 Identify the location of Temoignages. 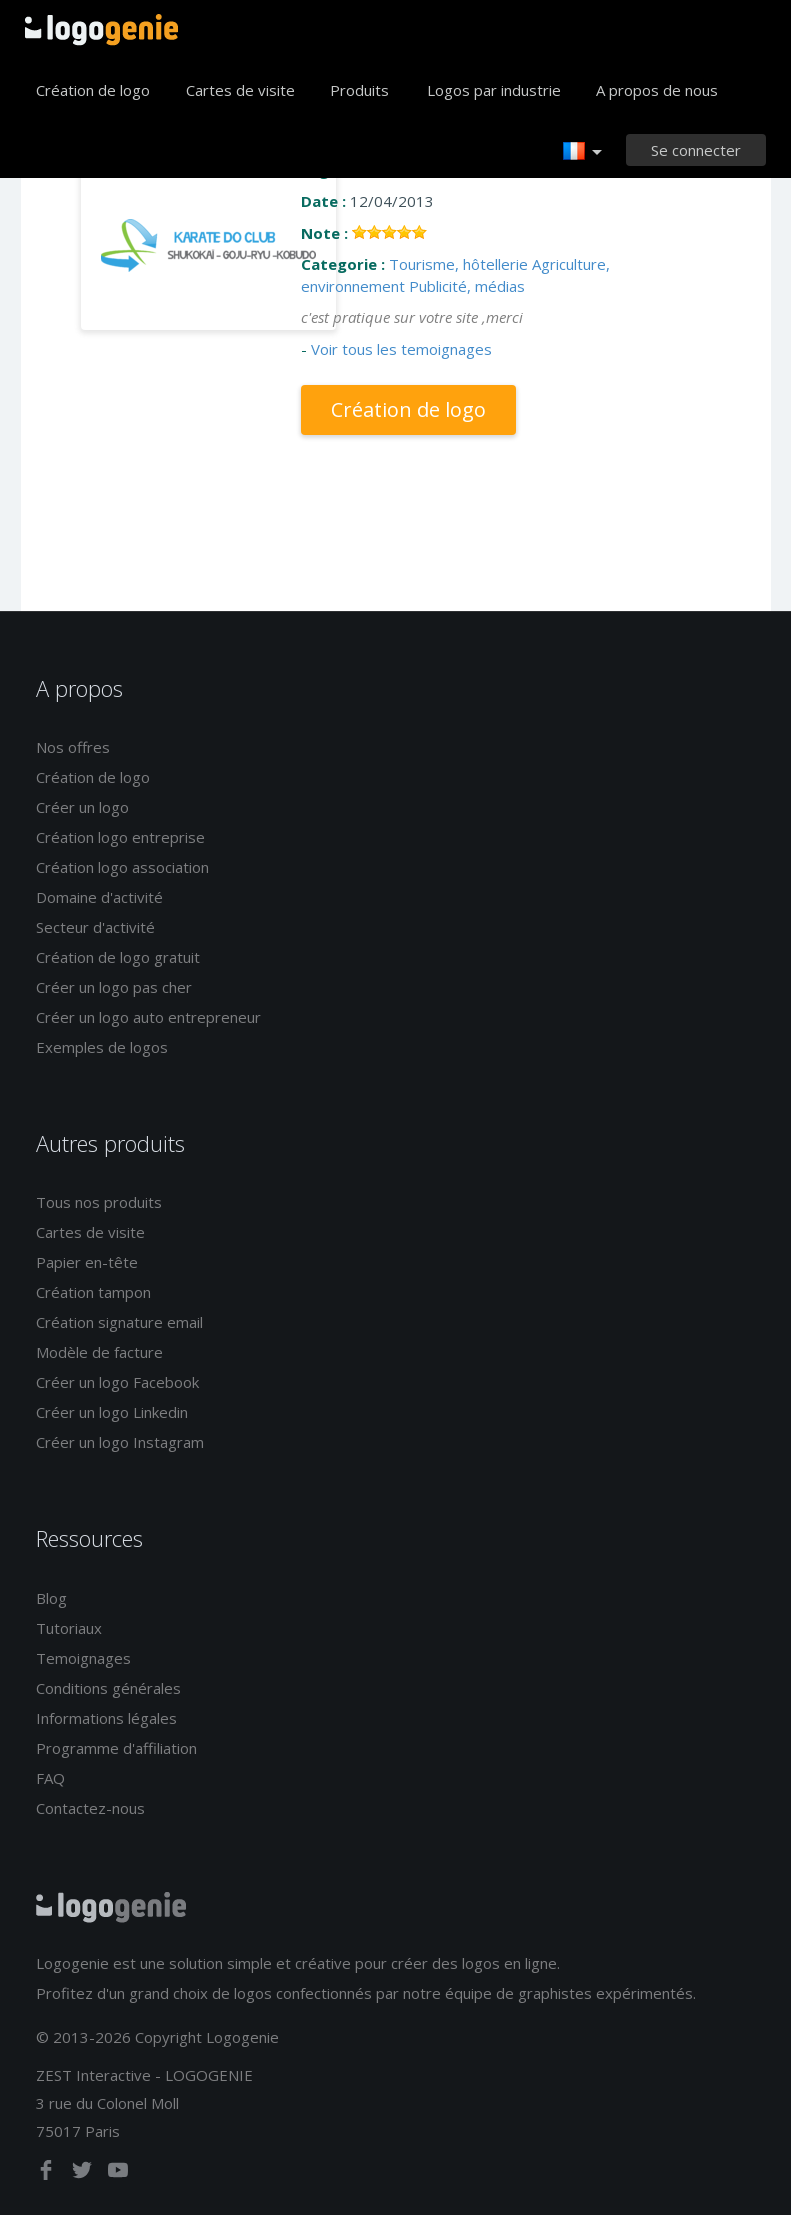
(83, 1658).